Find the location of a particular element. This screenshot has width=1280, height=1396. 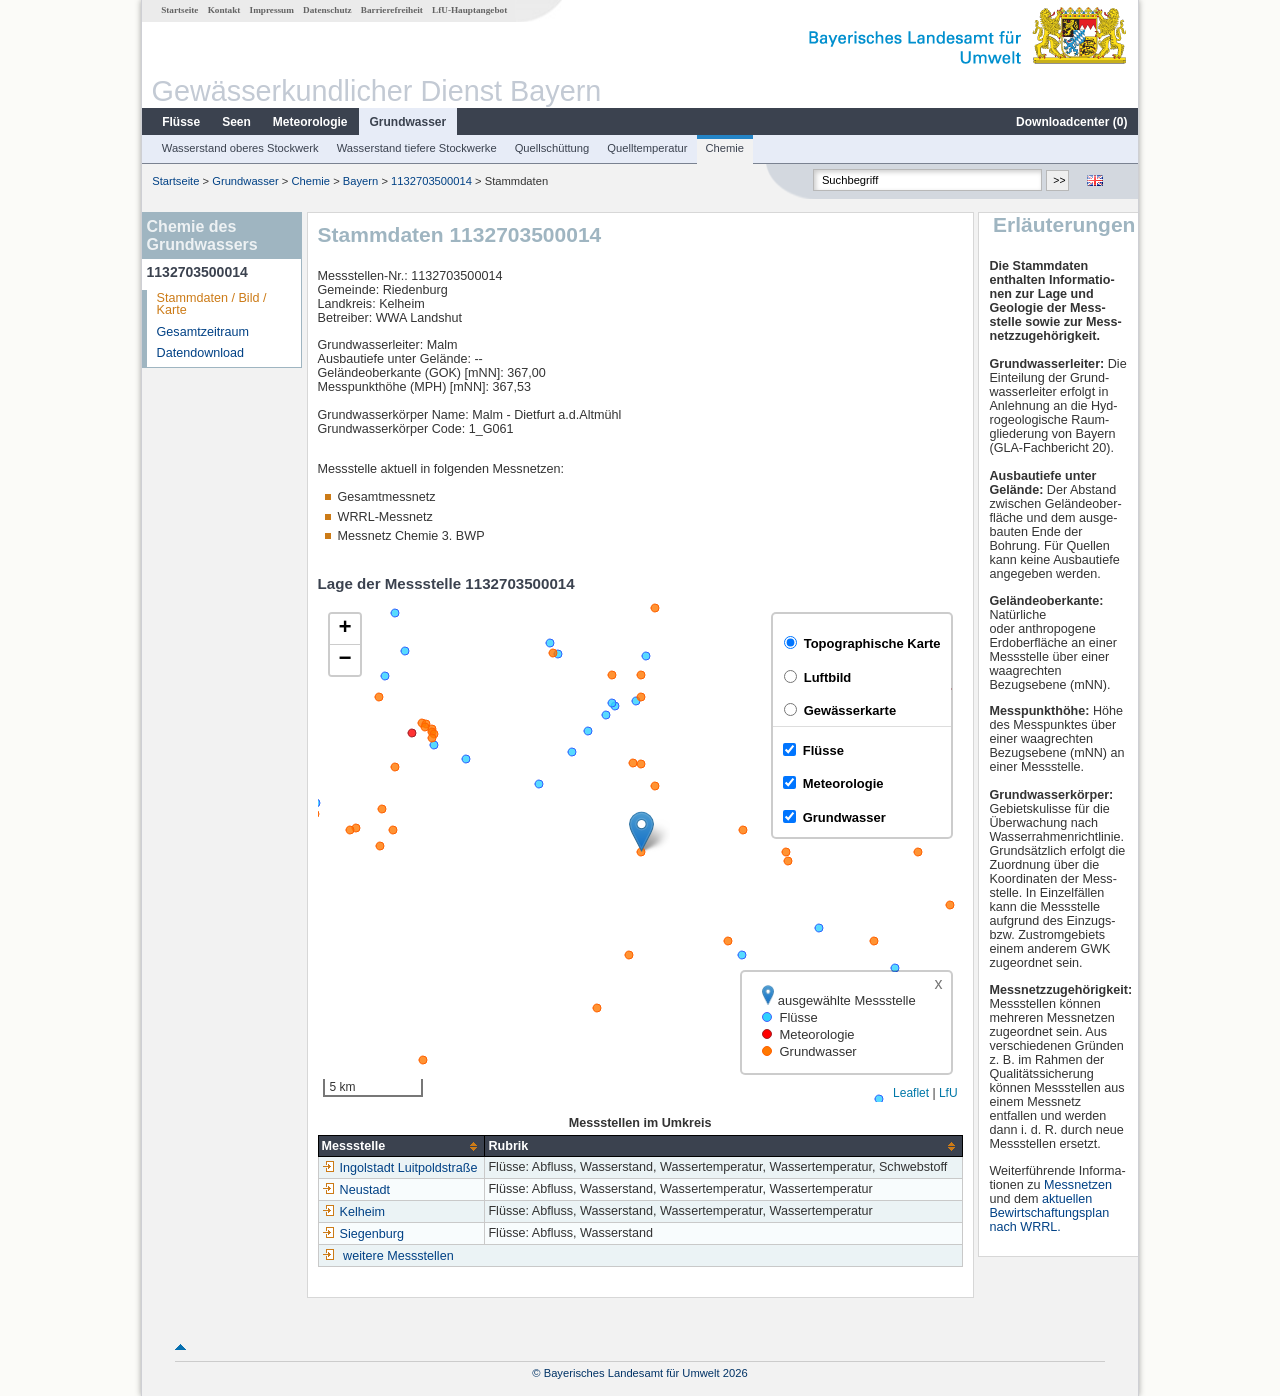

weitere Messstellen is located at coordinates (398, 1256).